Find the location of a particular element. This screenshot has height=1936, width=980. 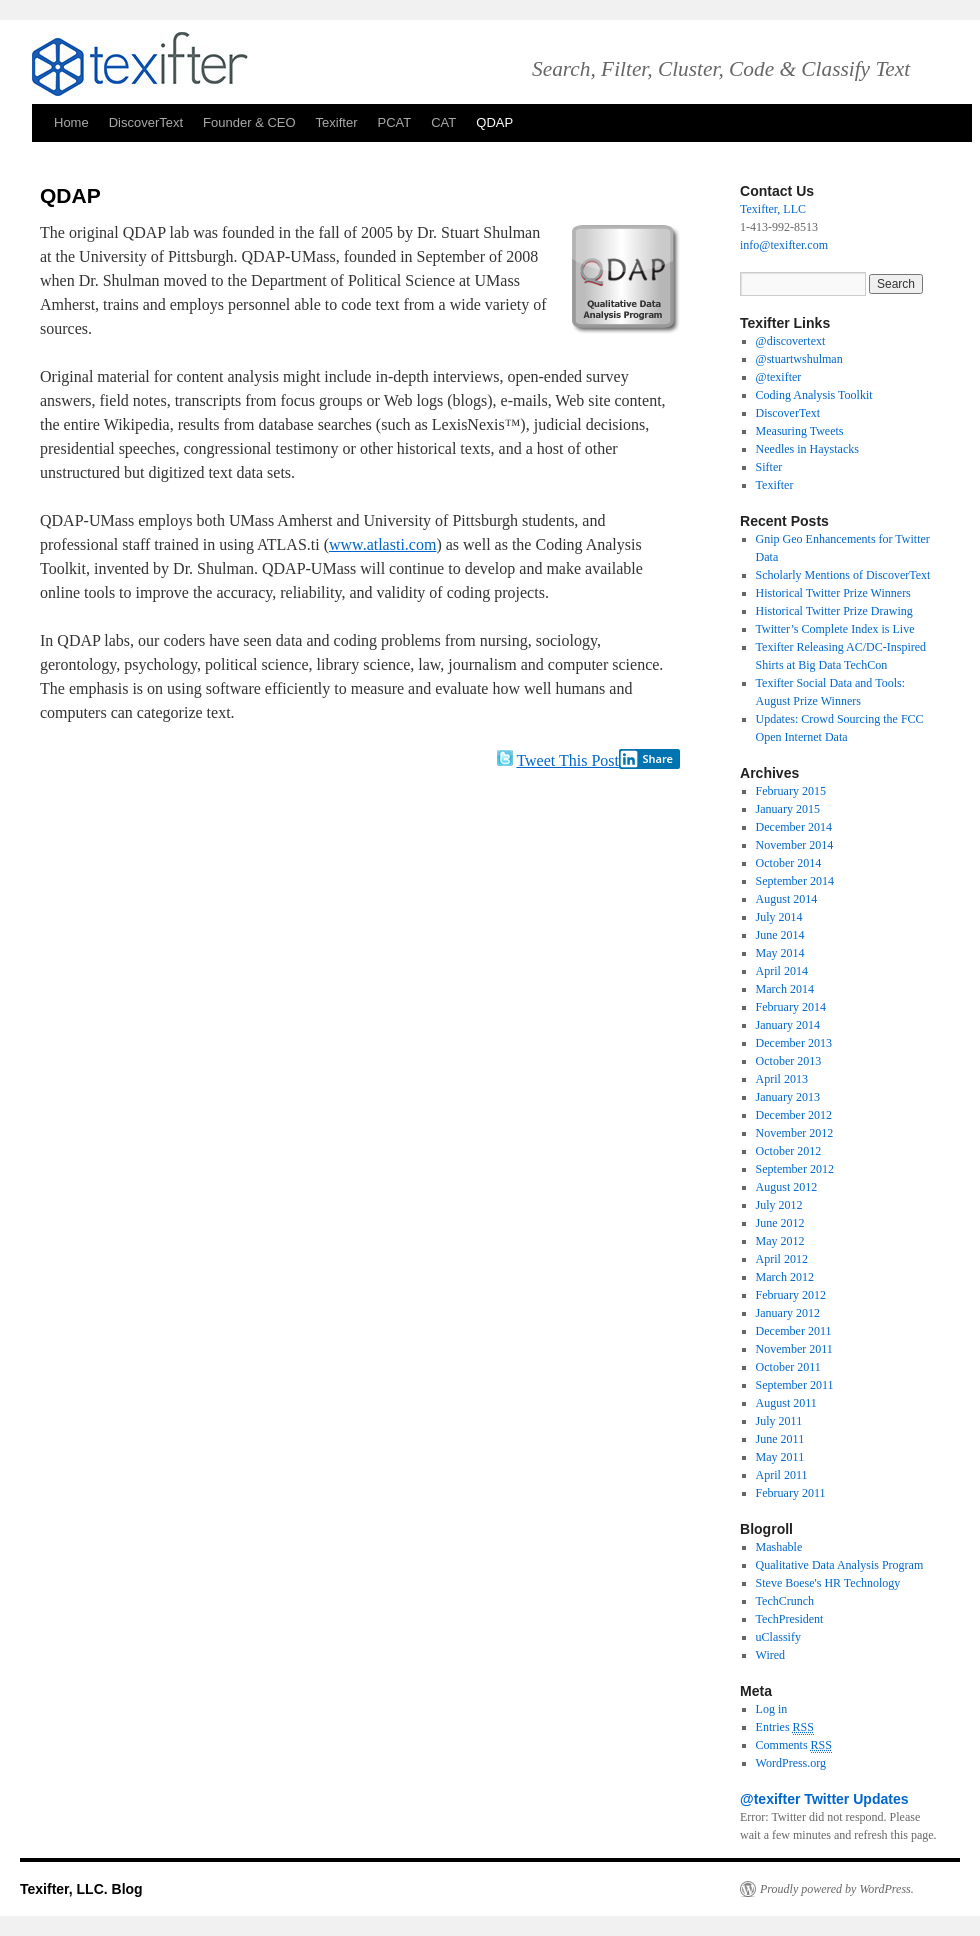

Sifter is located at coordinates (769, 467).